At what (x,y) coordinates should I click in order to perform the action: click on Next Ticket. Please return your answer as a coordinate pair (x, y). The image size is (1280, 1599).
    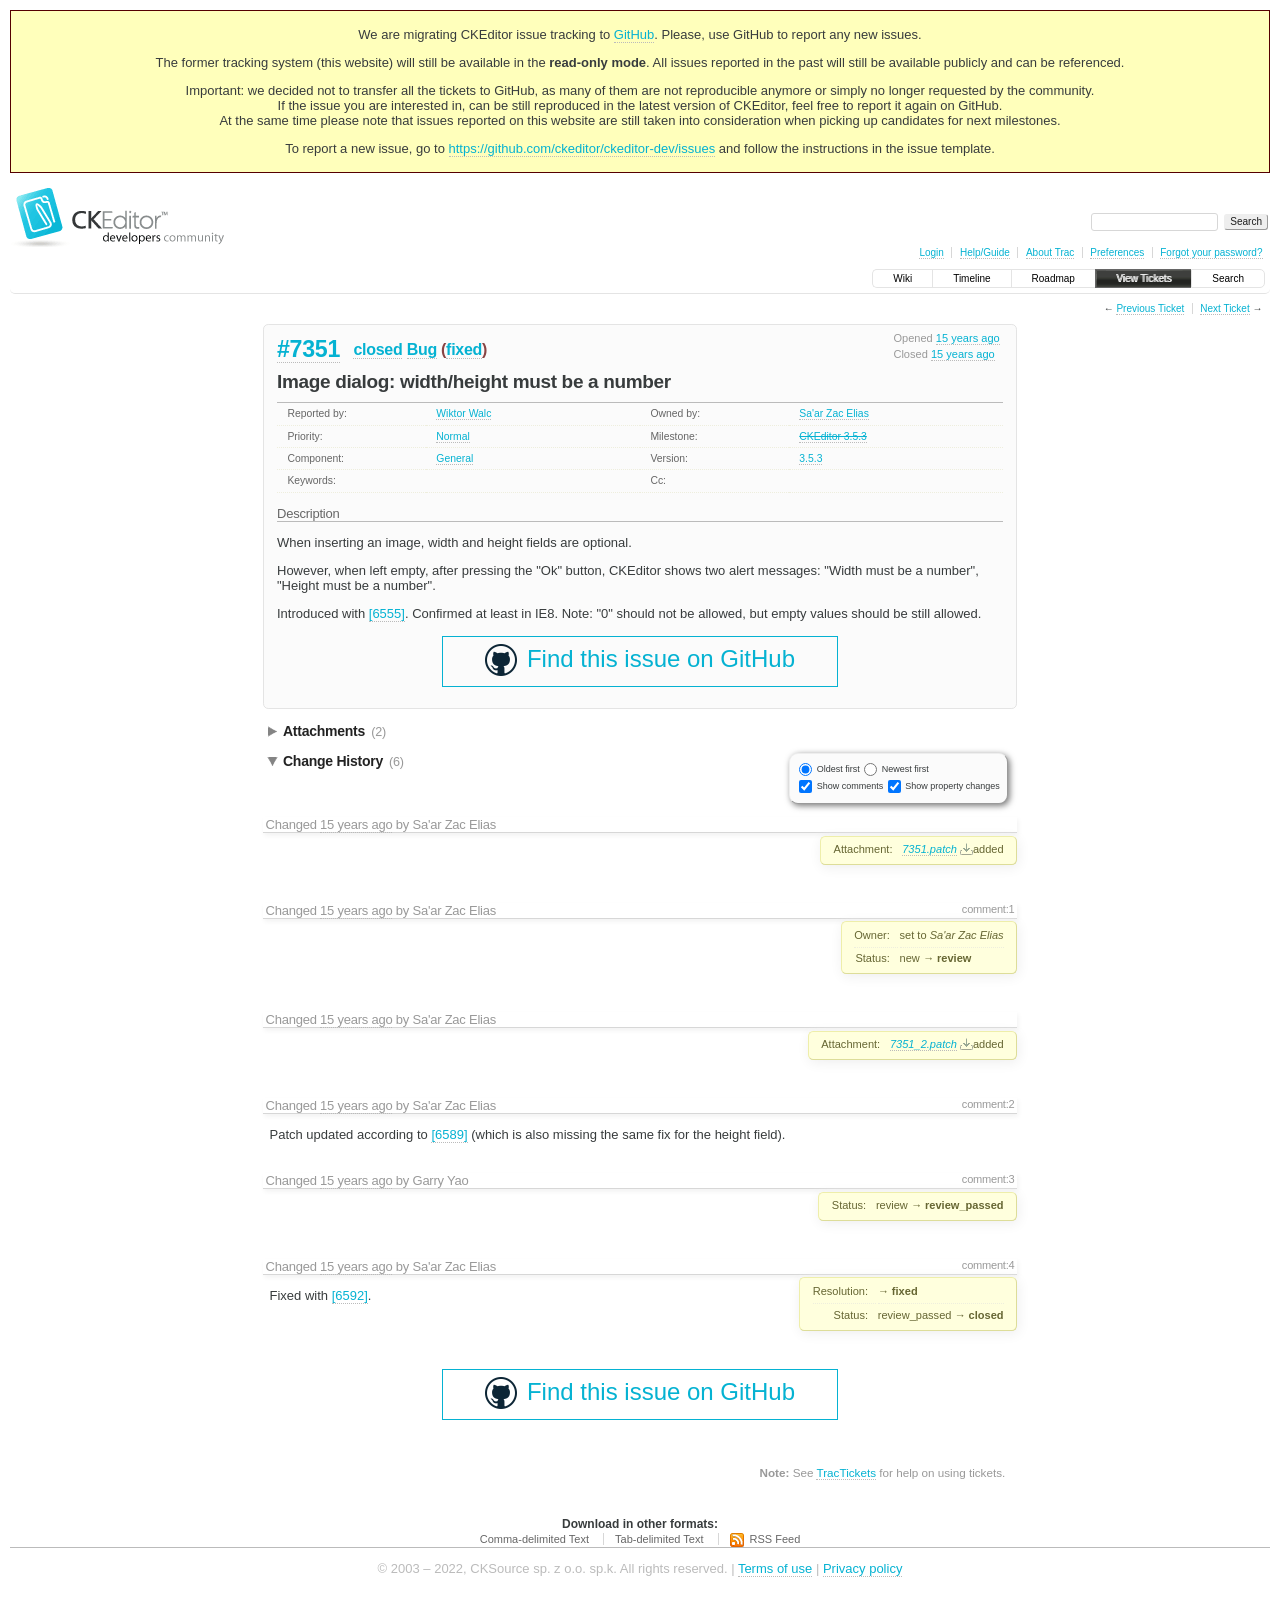
    Looking at the image, I should click on (1224, 308).